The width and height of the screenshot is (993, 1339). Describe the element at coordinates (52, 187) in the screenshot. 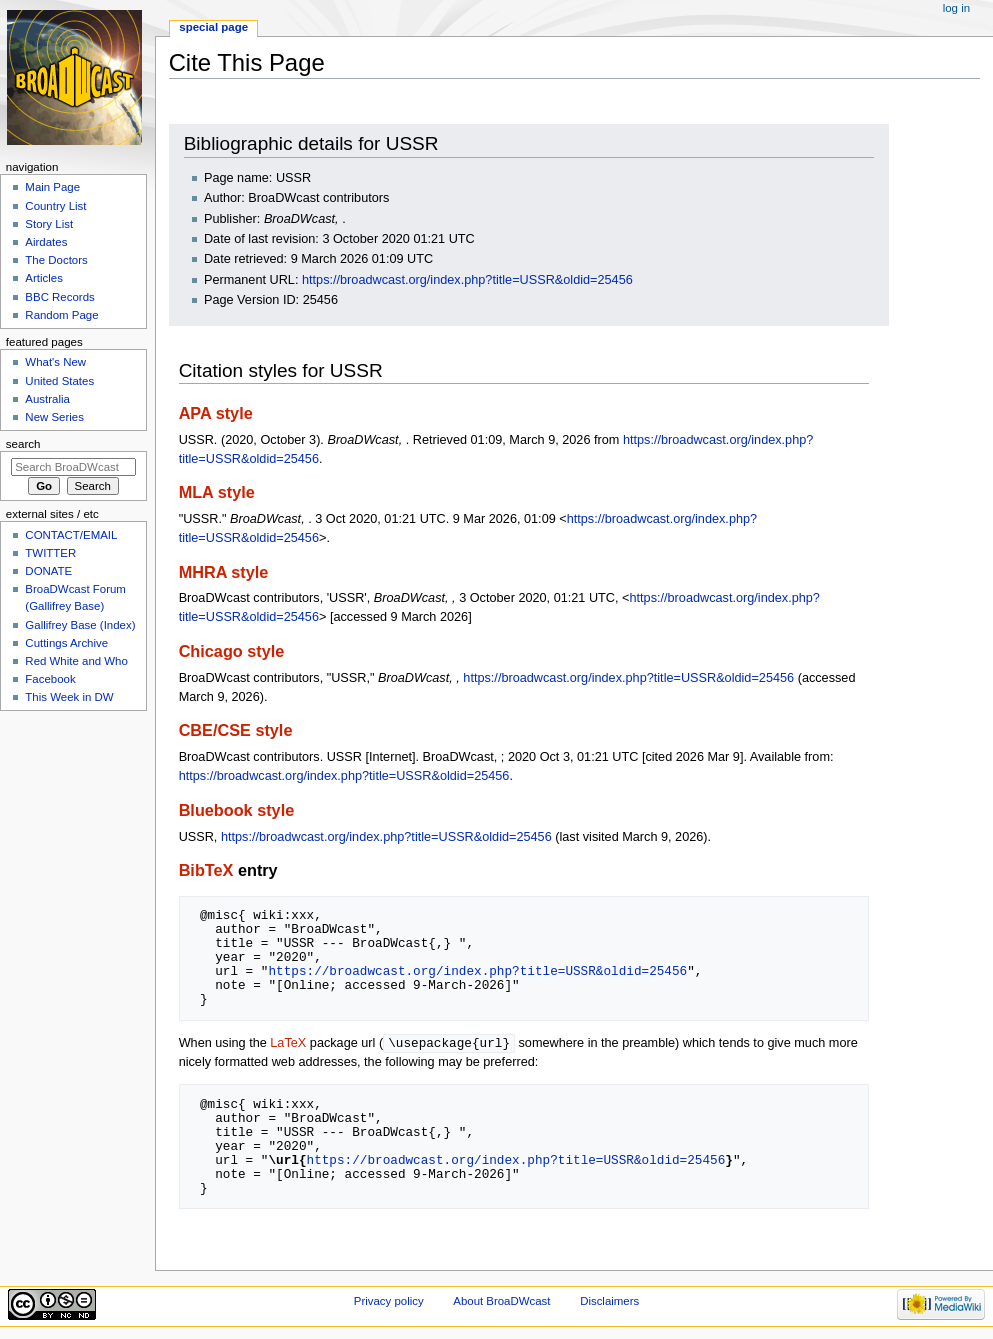

I see `Main Page` at that location.